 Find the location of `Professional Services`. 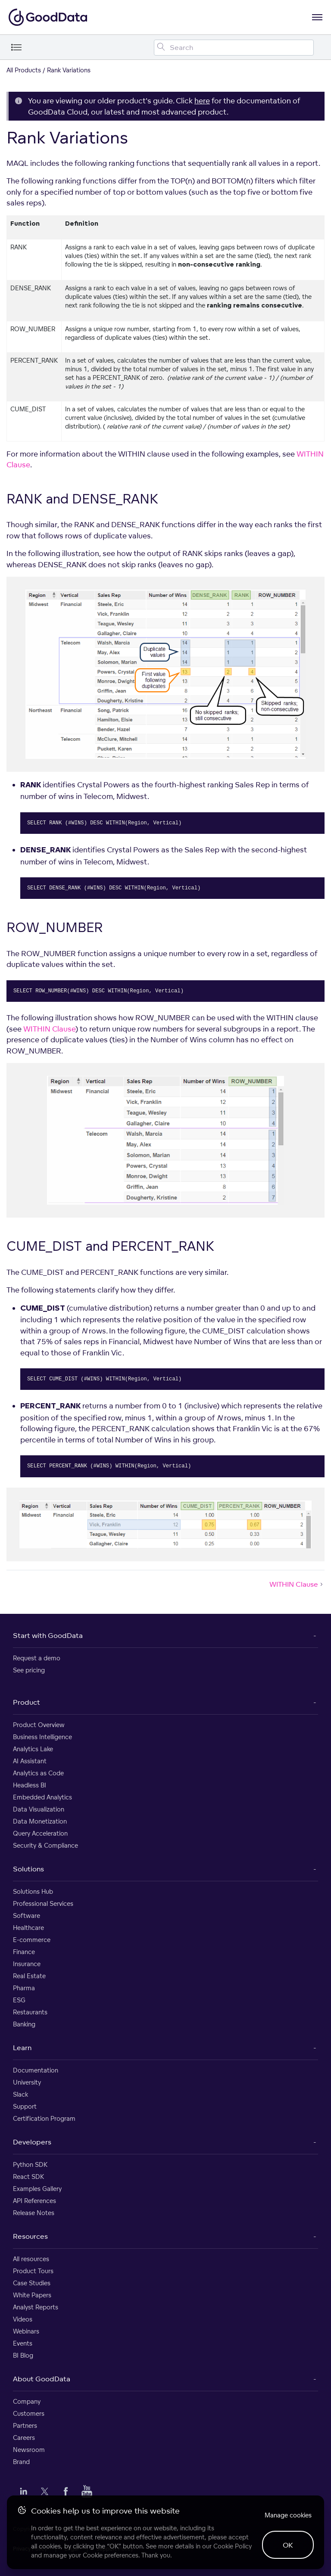

Professional Services is located at coordinates (43, 1903).